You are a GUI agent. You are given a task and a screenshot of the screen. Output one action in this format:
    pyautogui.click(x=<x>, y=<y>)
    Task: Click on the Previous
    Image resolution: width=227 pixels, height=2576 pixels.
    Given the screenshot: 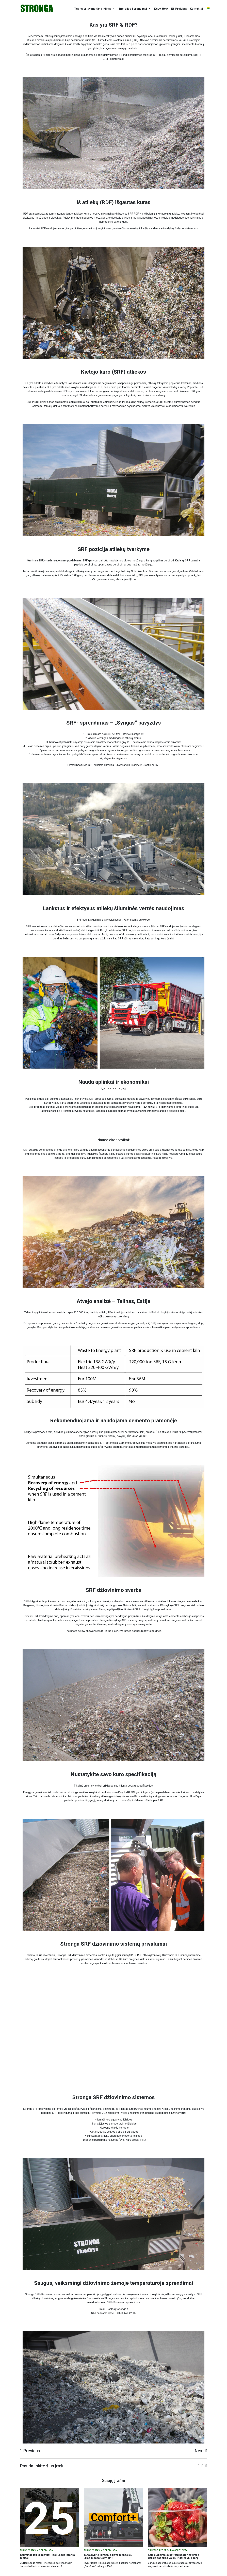 What is the action you would take?
    pyautogui.click(x=31, y=2450)
    